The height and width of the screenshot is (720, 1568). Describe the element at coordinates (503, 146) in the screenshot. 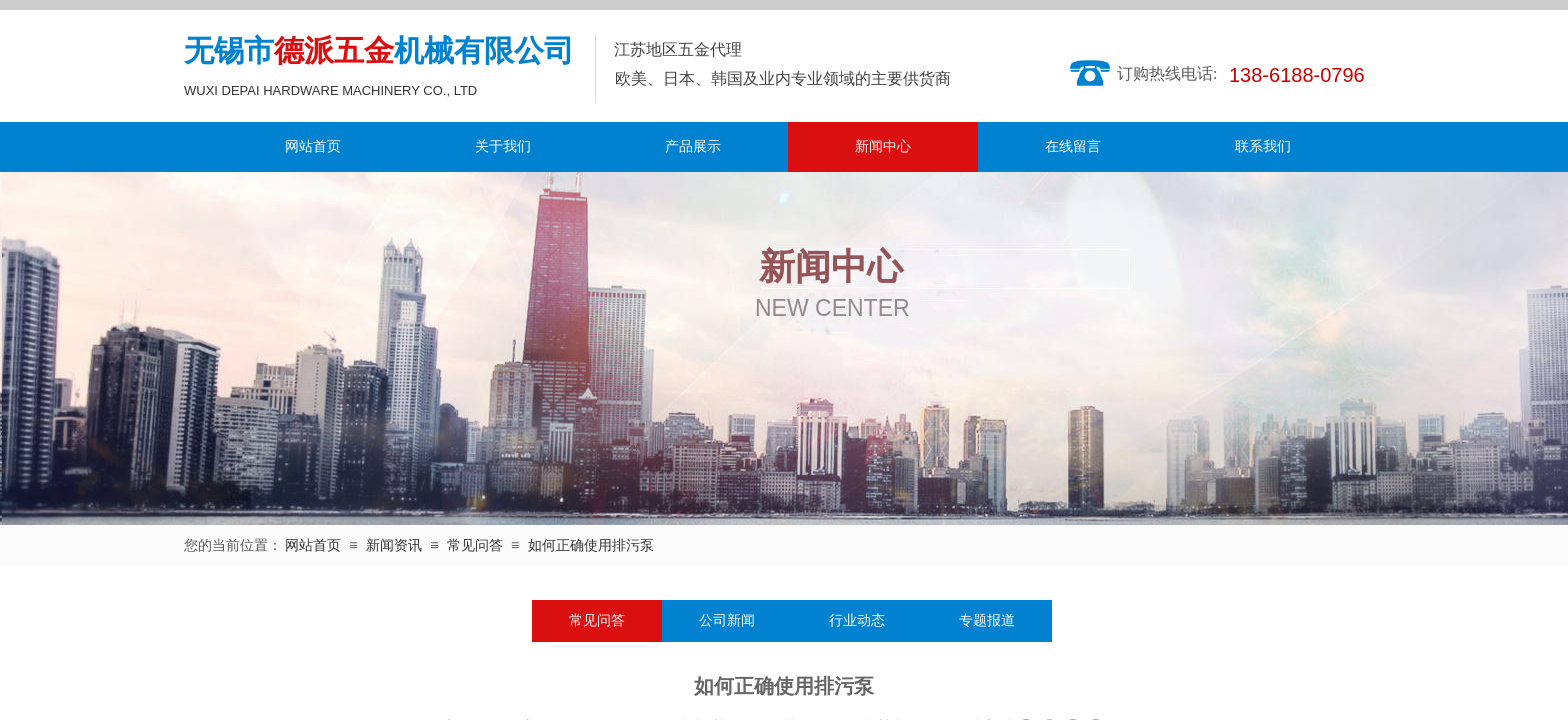

I see `关于我们` at that location.